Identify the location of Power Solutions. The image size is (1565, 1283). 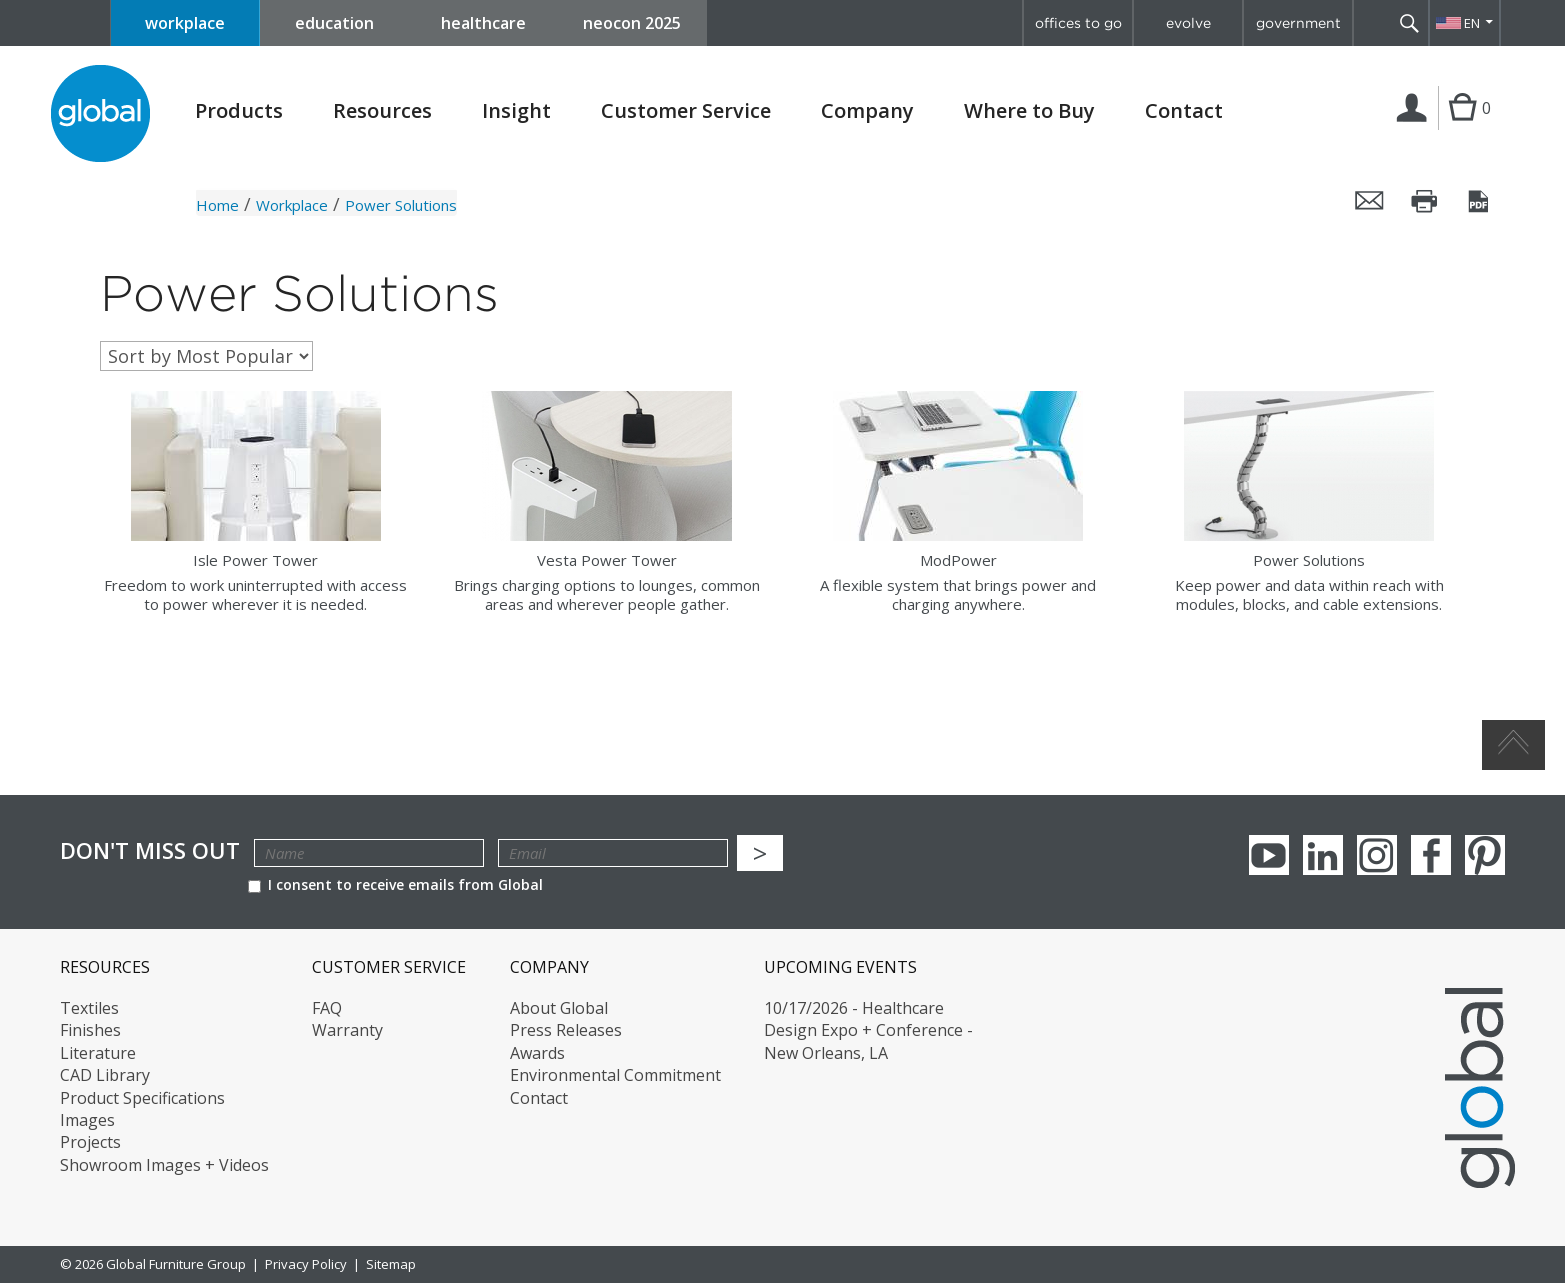
(1309, 560).